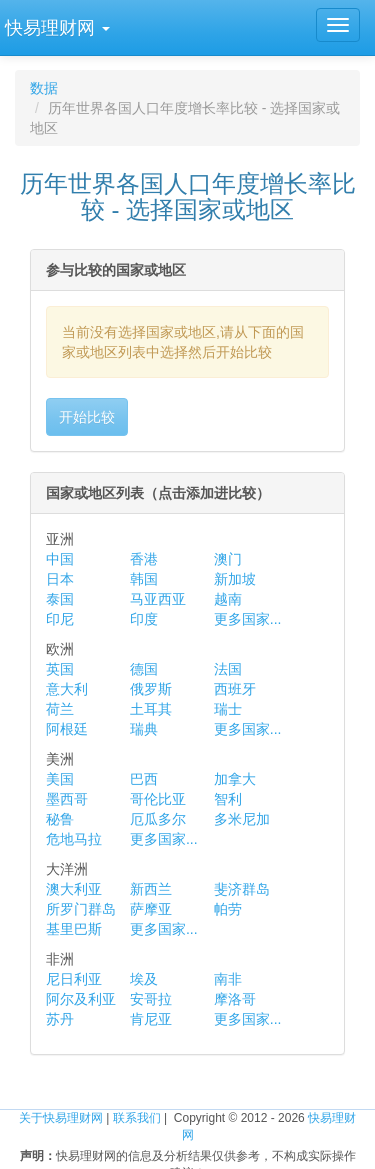  I want to click on 土耳其, so click(151, 709).